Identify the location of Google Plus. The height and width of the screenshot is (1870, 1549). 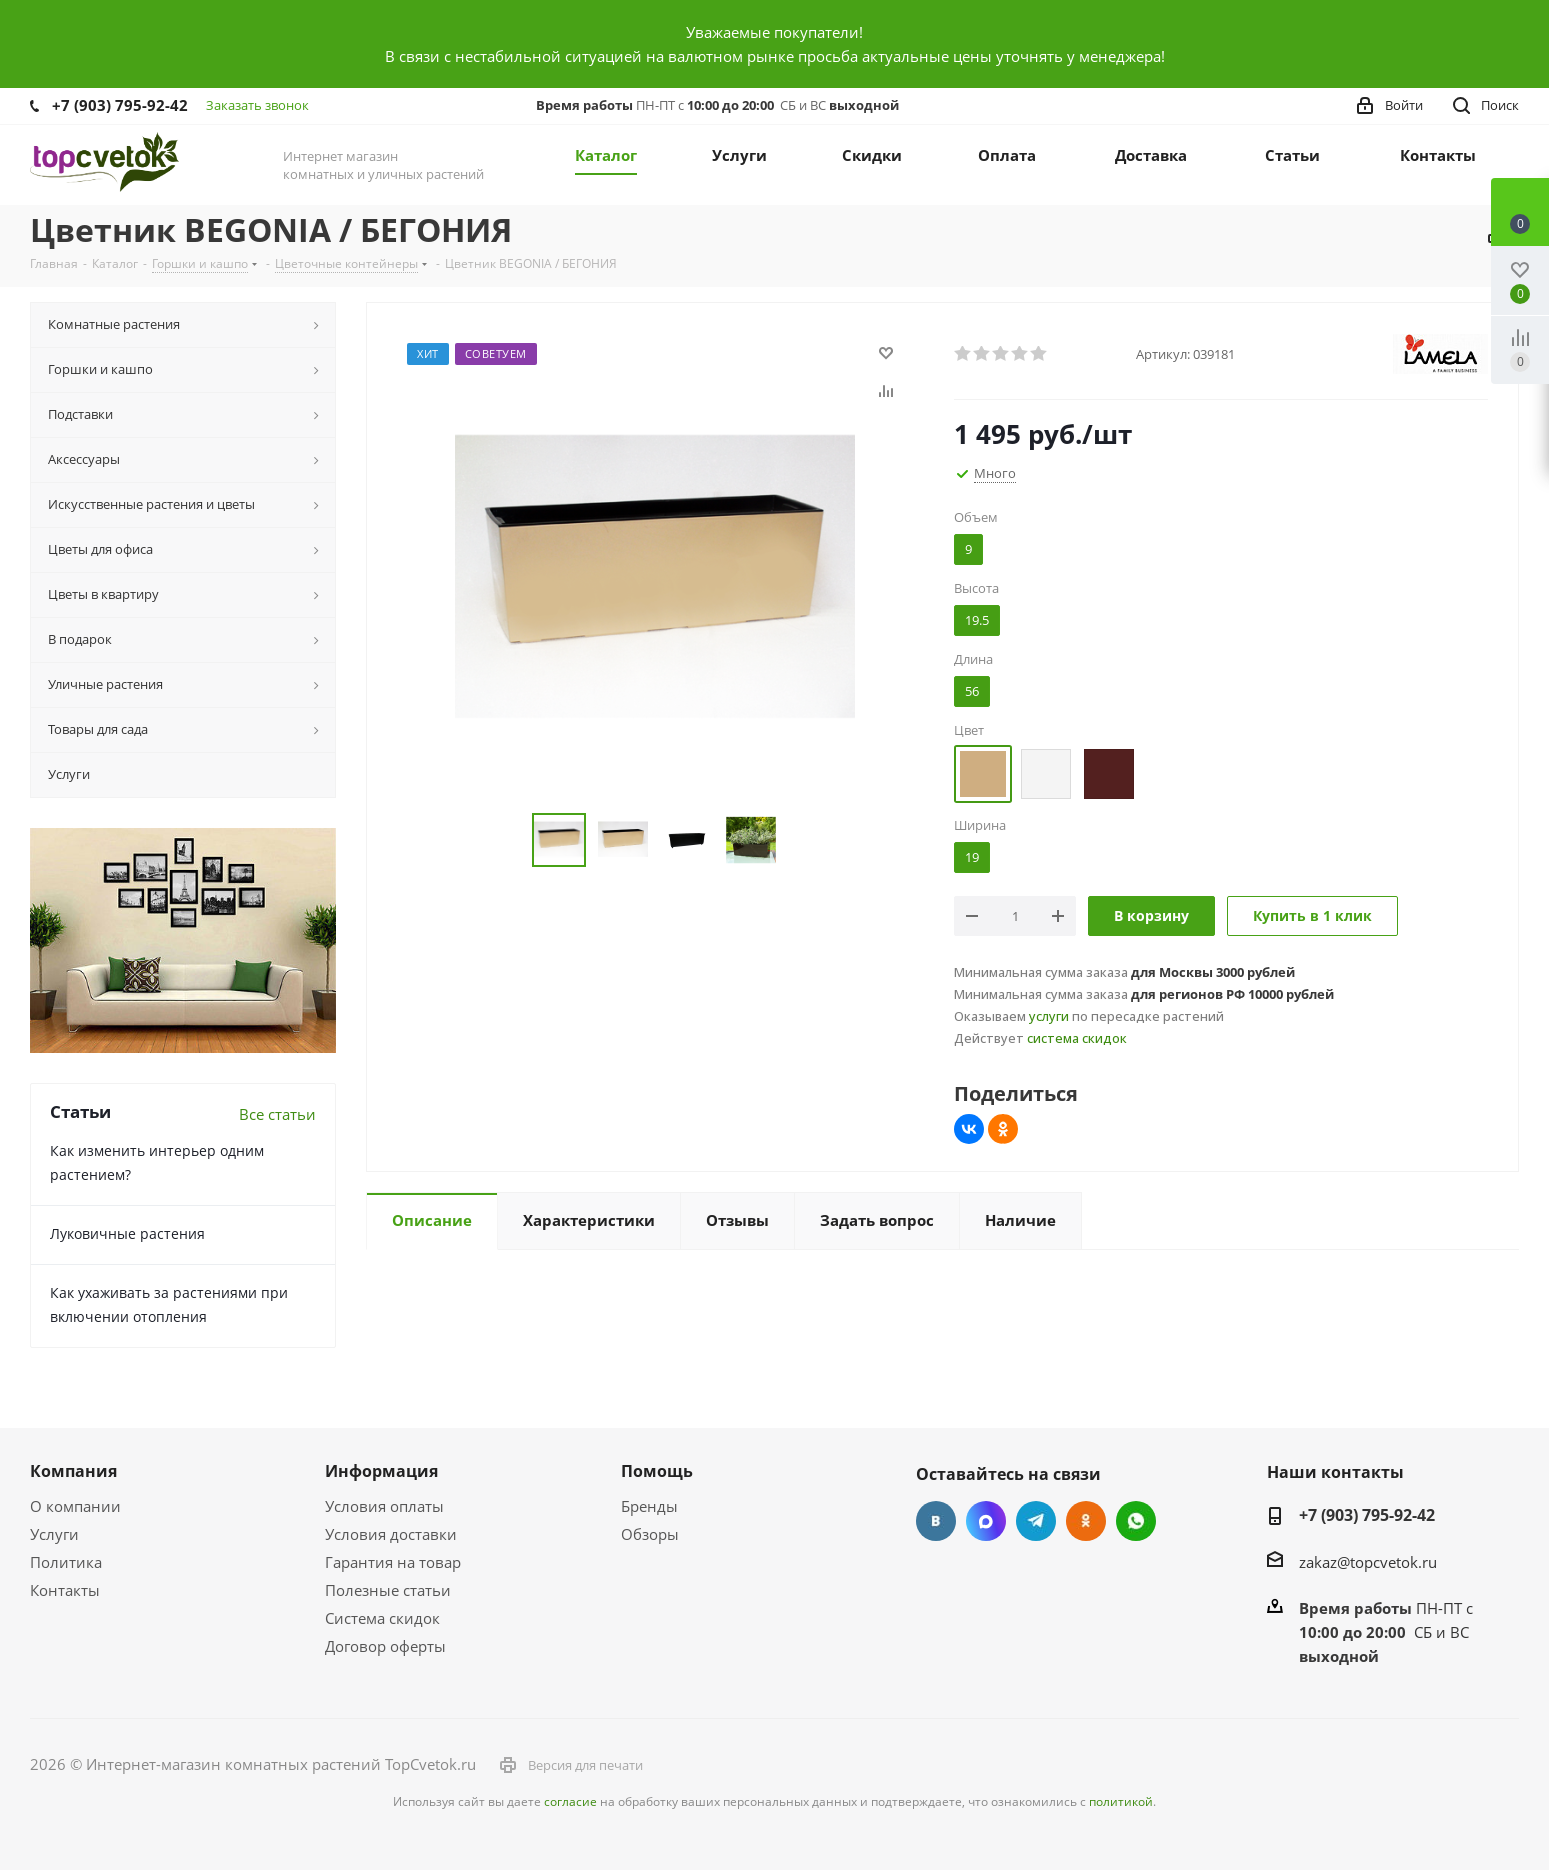
(1136, 1521).